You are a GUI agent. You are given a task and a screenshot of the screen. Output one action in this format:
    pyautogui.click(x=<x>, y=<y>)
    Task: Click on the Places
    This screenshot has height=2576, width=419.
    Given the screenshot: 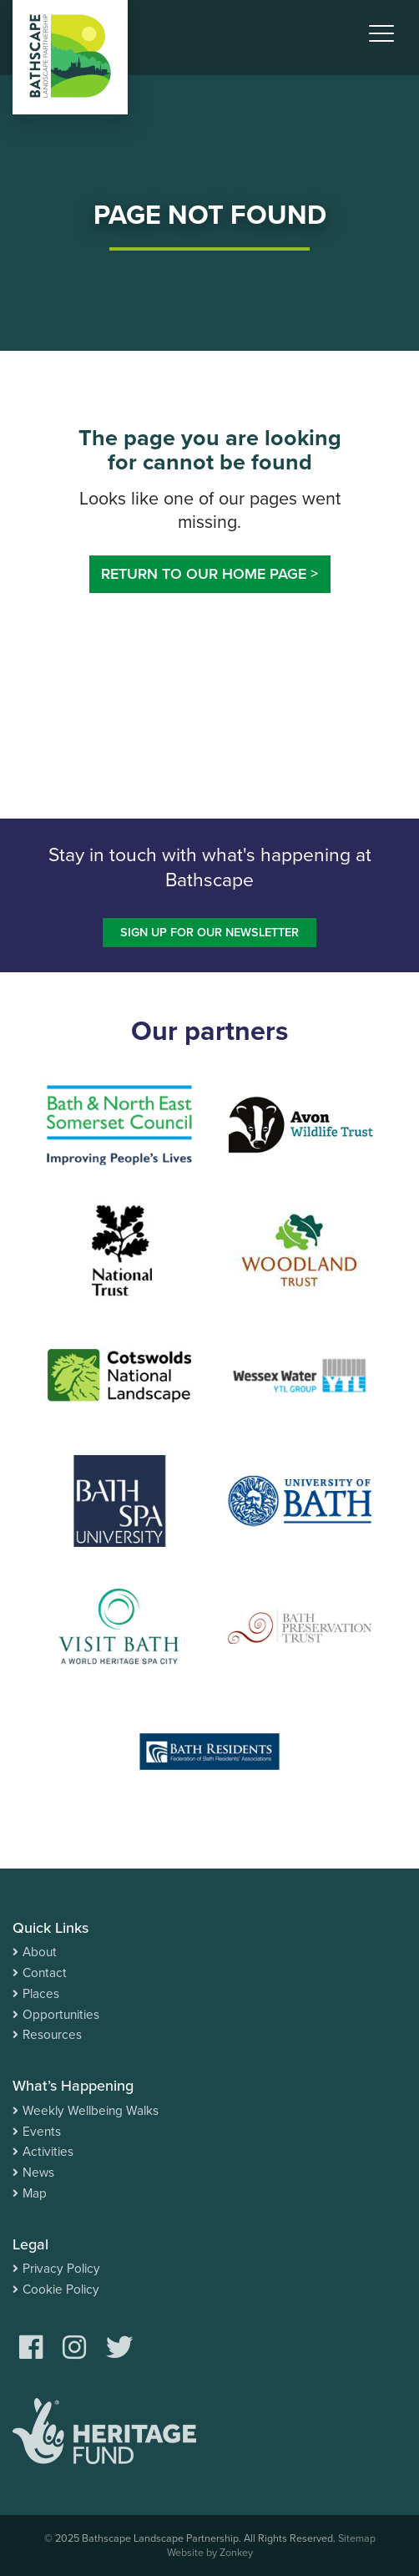 What is the action you would take?
    pyautogui.click(x=41, y=1993)
    